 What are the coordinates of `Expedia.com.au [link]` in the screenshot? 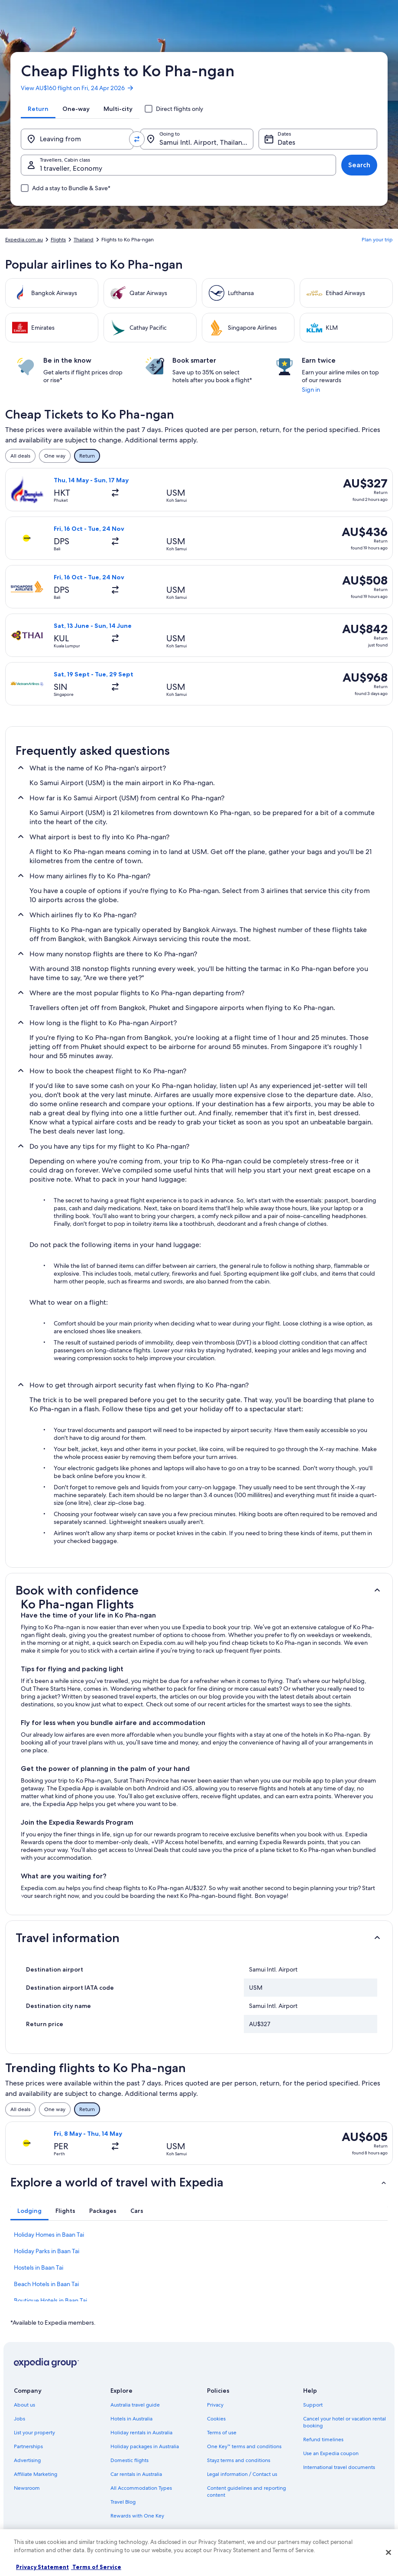 It's located at (24, 239).